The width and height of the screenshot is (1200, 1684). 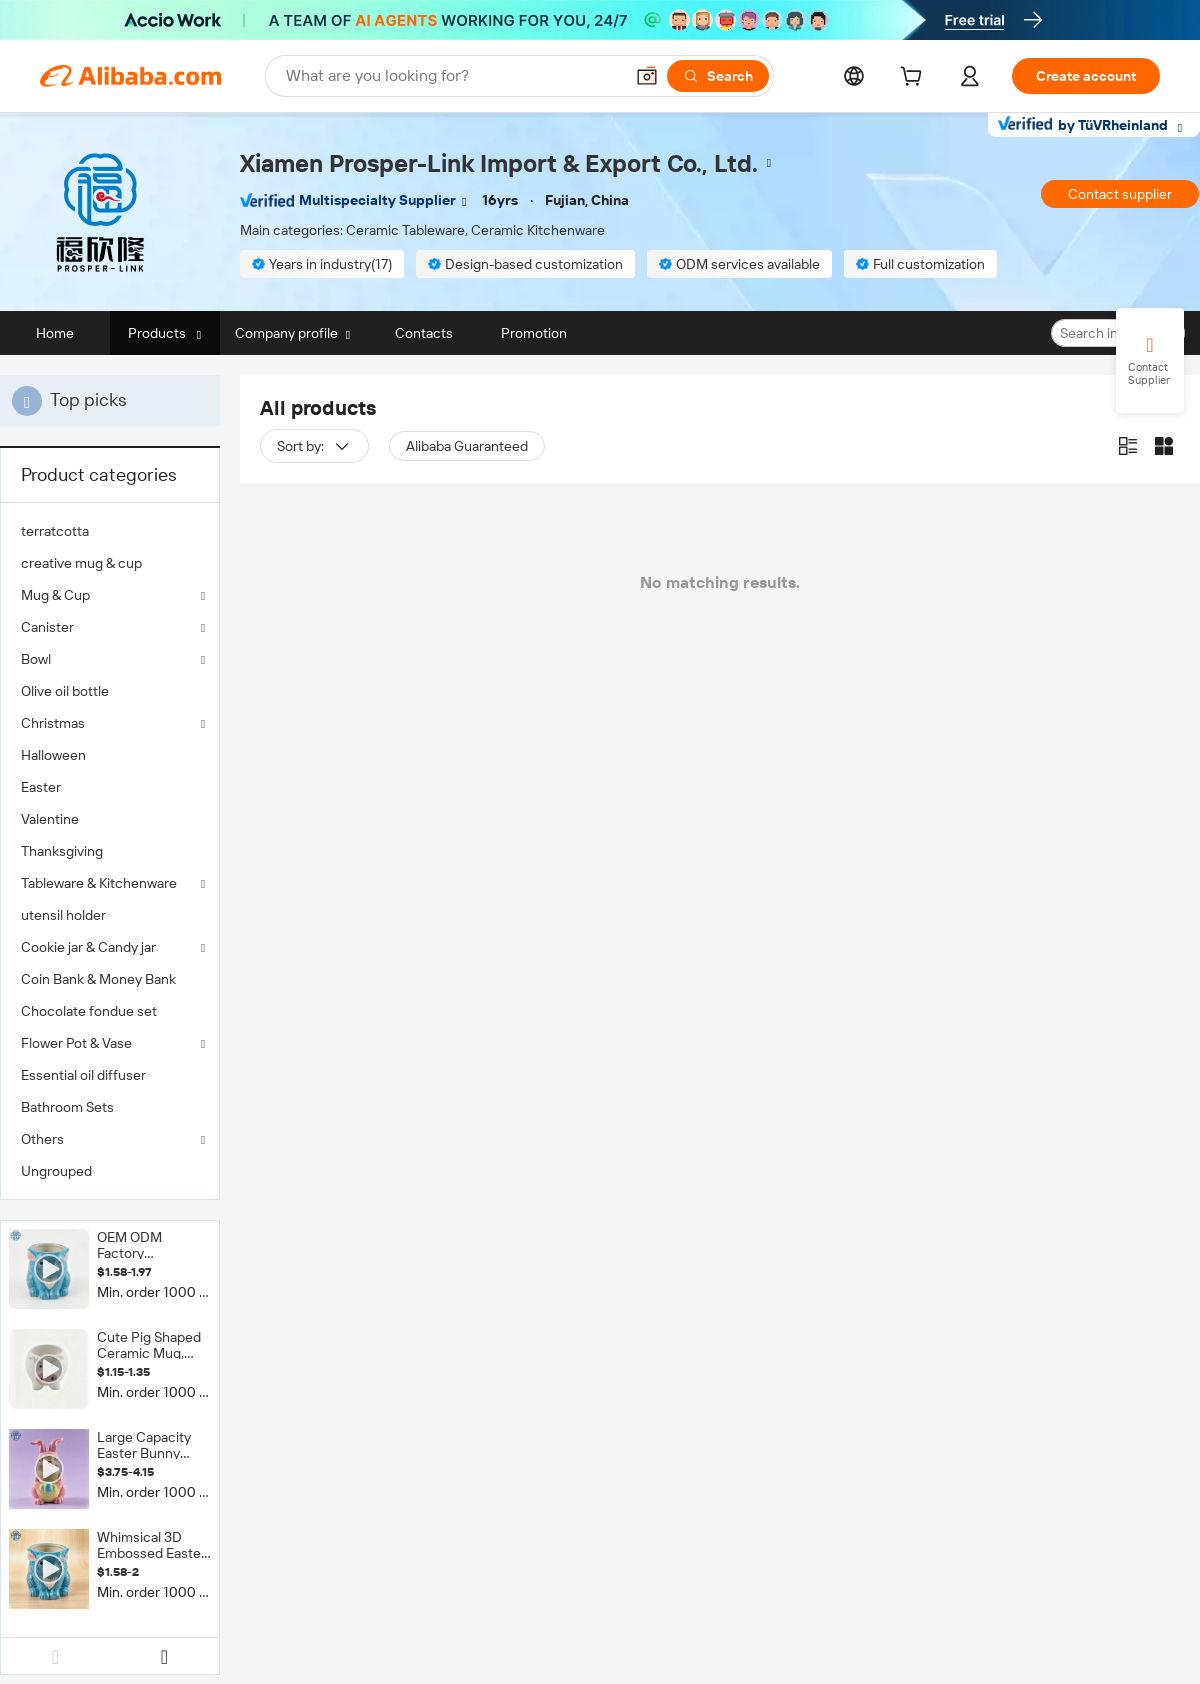 What do you see at coordinates (452, 76) in the screenshot?
I see `[Search Alibaba]` at bounding box center [452, 76].